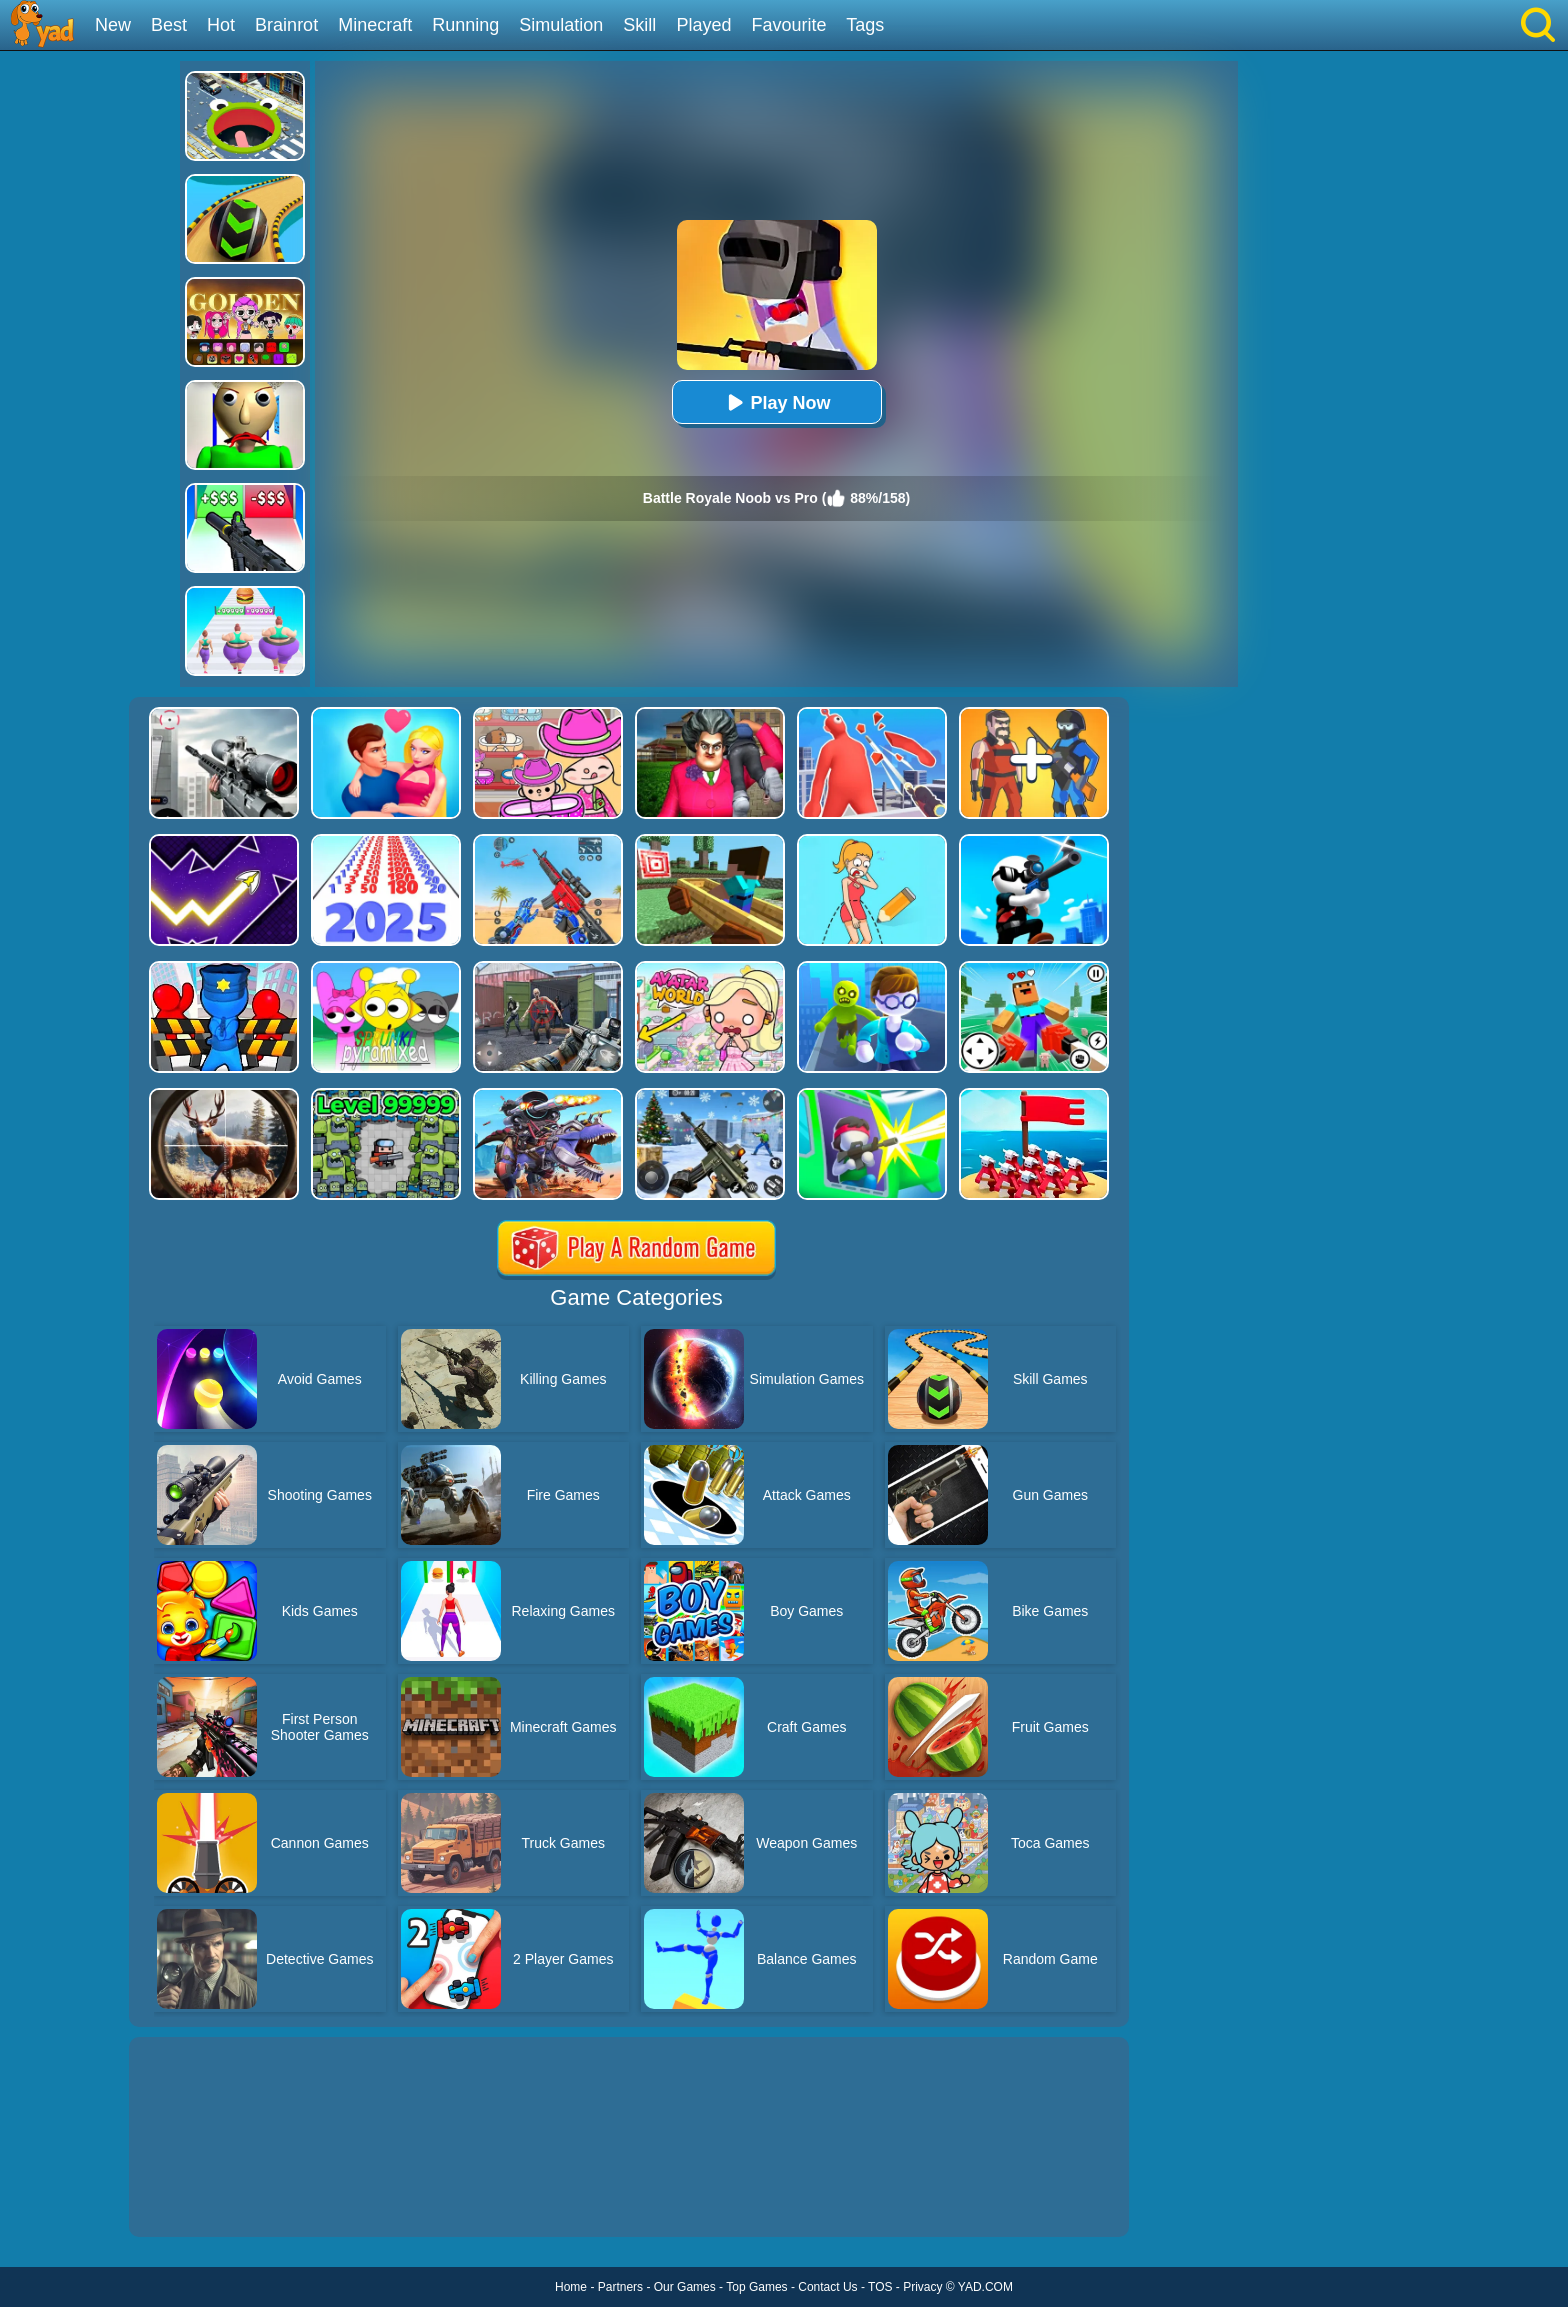 The width and height of the screenshot is (1568, 2307). I want to click on Play Now, so click(776, 402).